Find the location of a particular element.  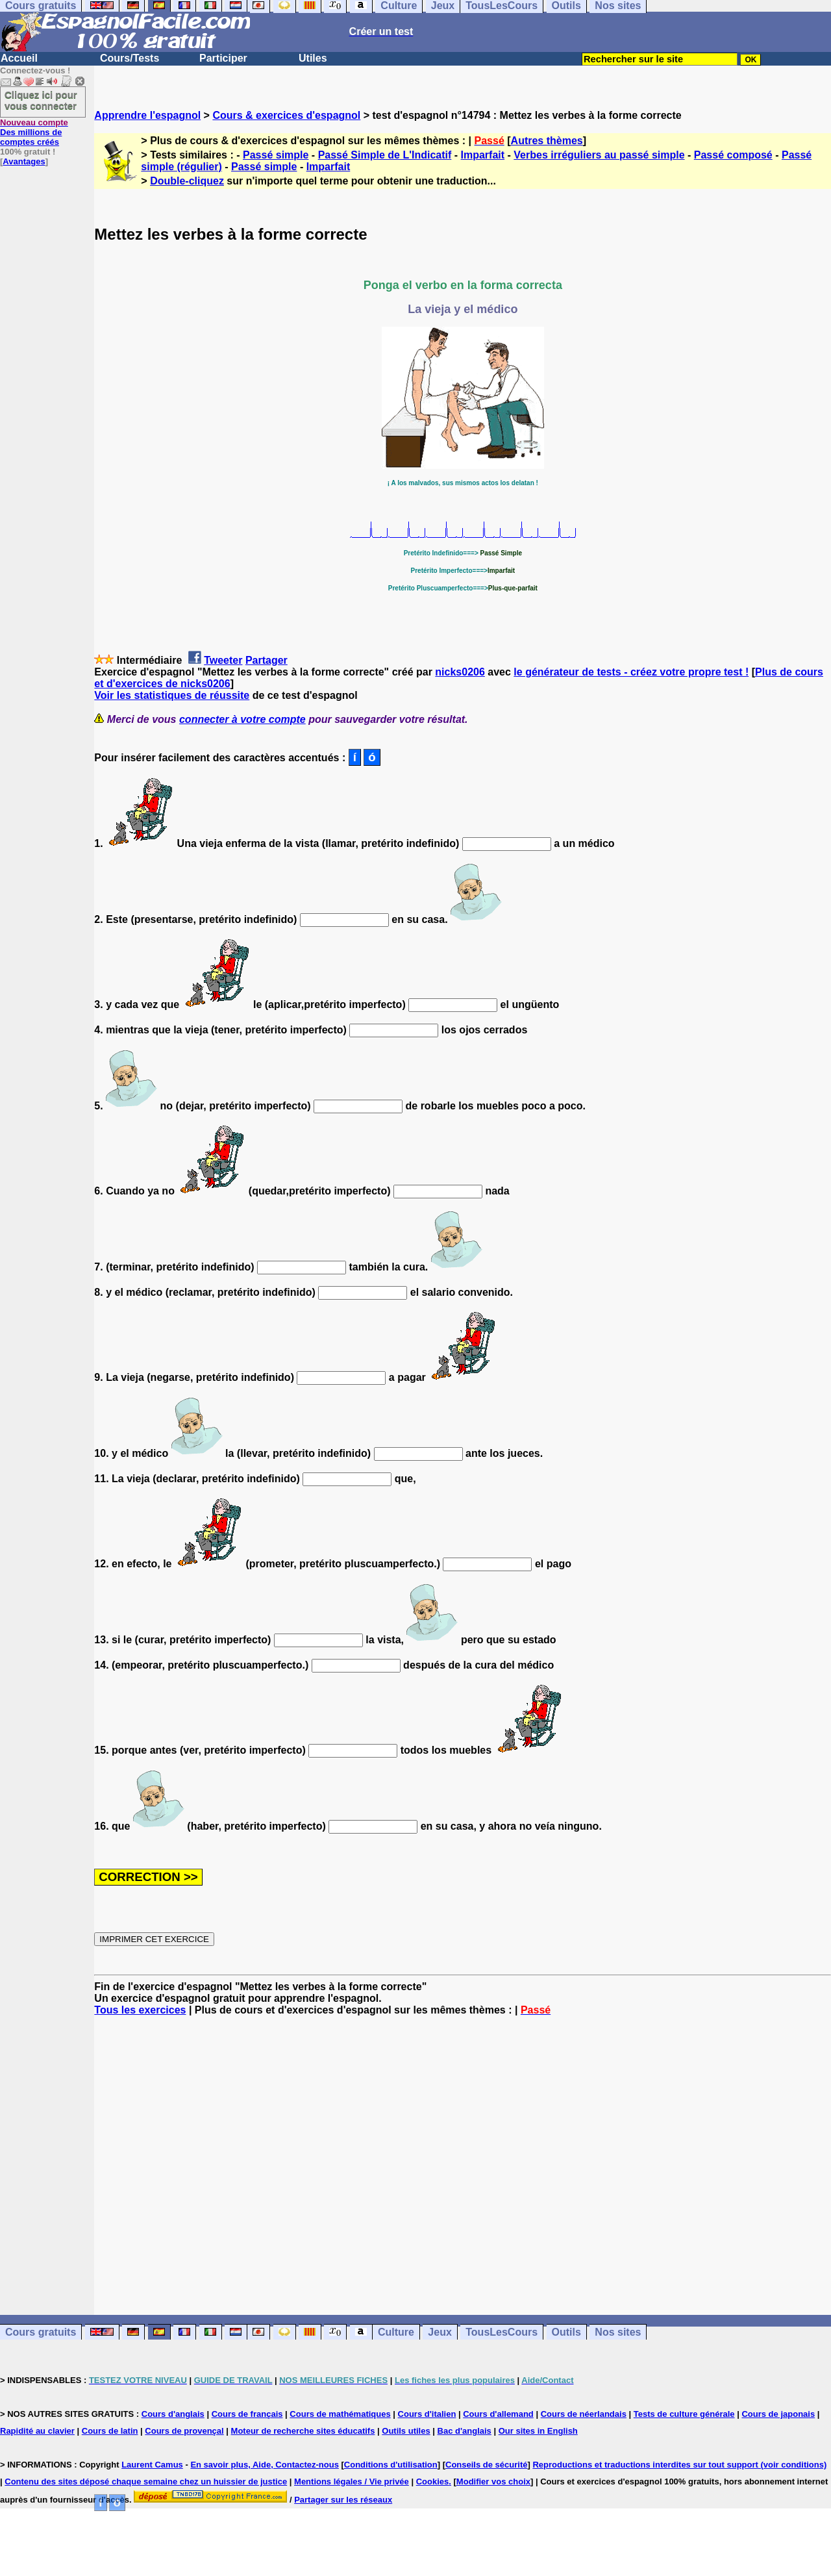

Cours de mathématiques is located at coordinates (340, 2414).